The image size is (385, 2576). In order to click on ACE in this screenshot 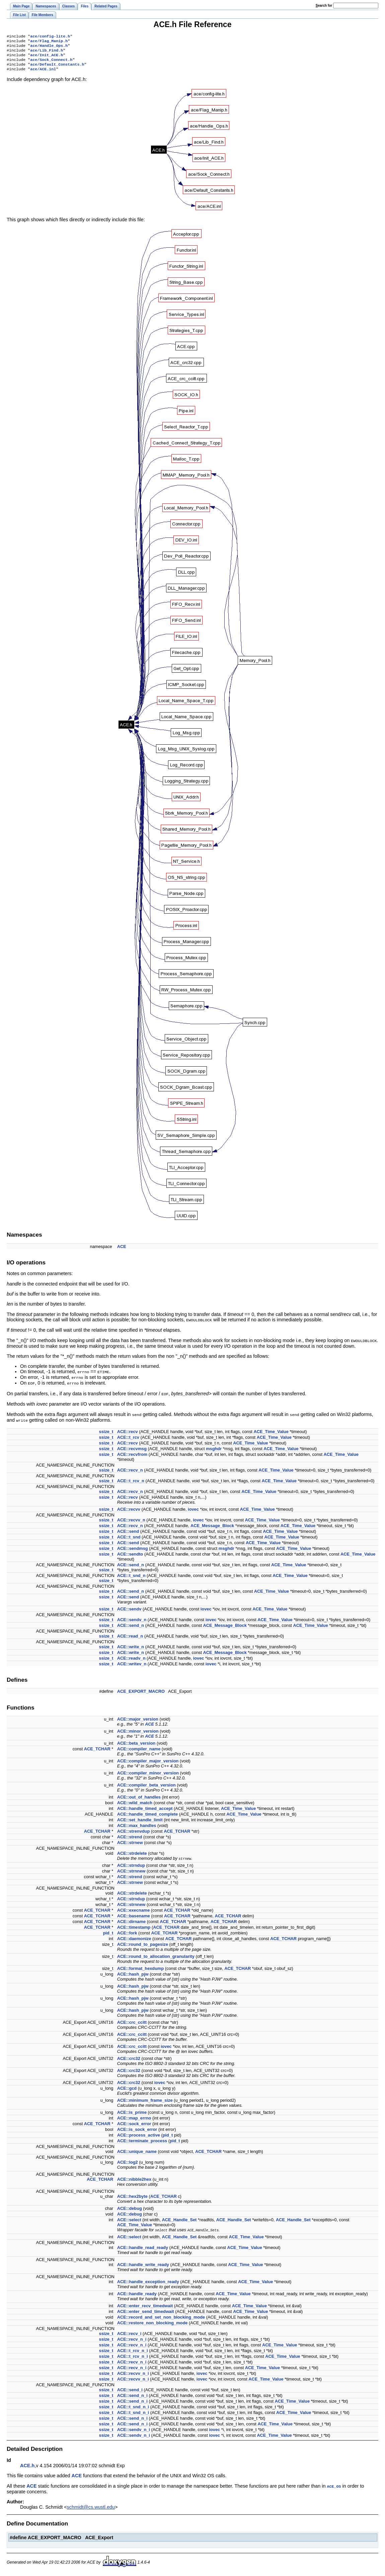, I will do `click(121, 1251)`.